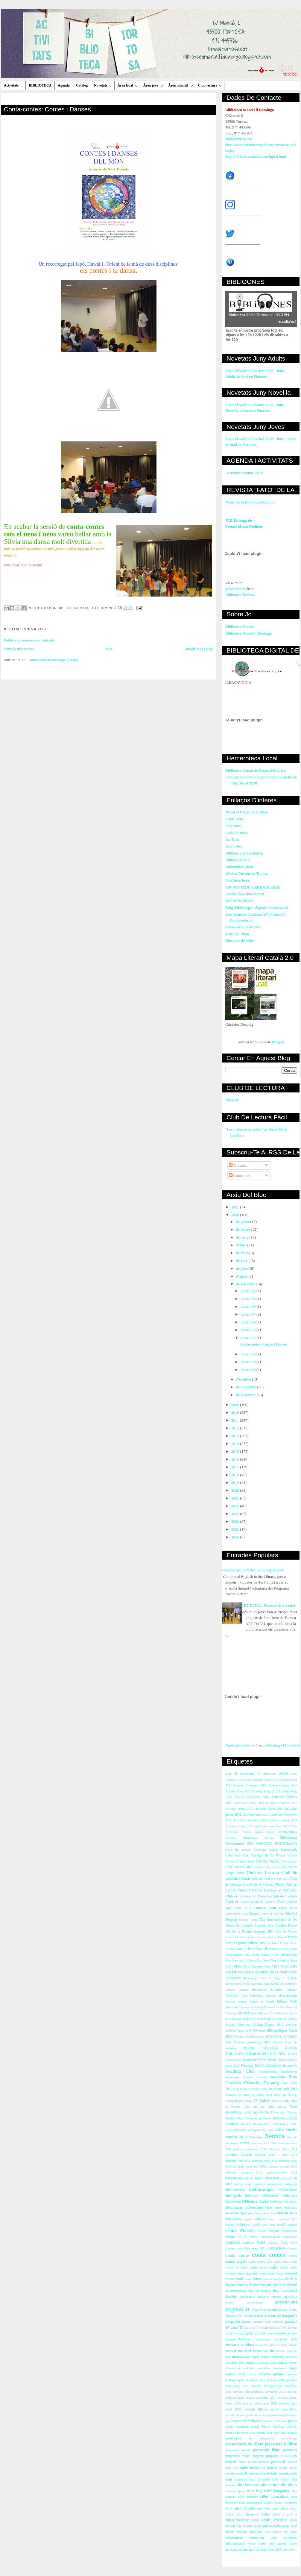 The image size is (301, 2576). I want to click on Contes en veu alta, so click(272, 1913).